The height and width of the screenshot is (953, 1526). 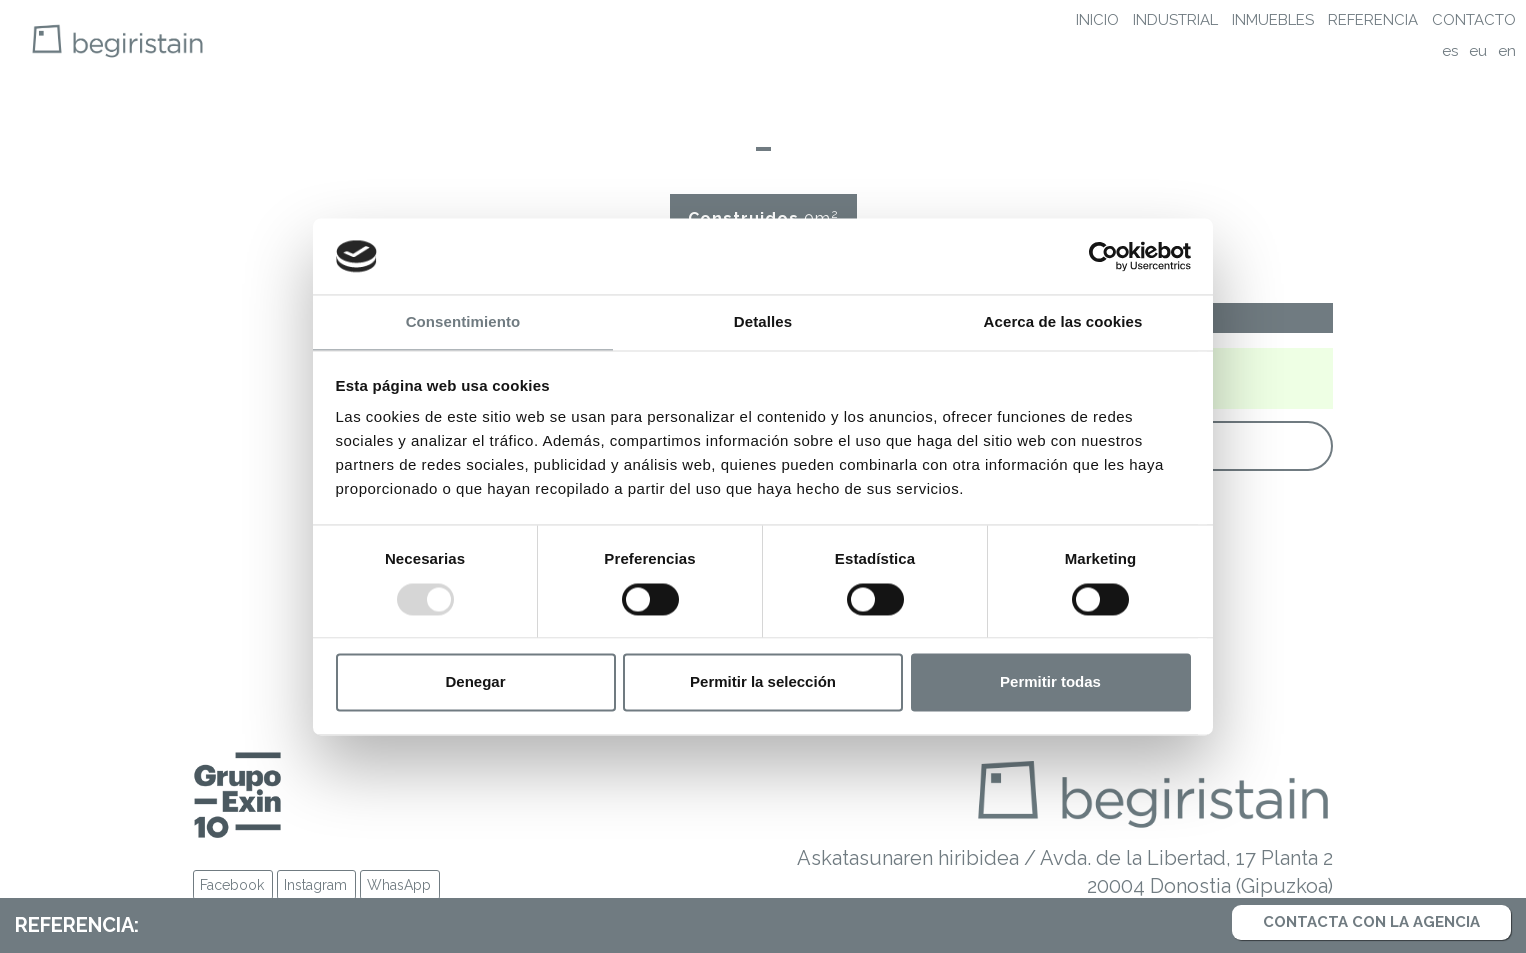 What do you see at coordinates (763, 322) in the screenshot?
I see `Detalles [tab]` at bounding box center [763, 322].